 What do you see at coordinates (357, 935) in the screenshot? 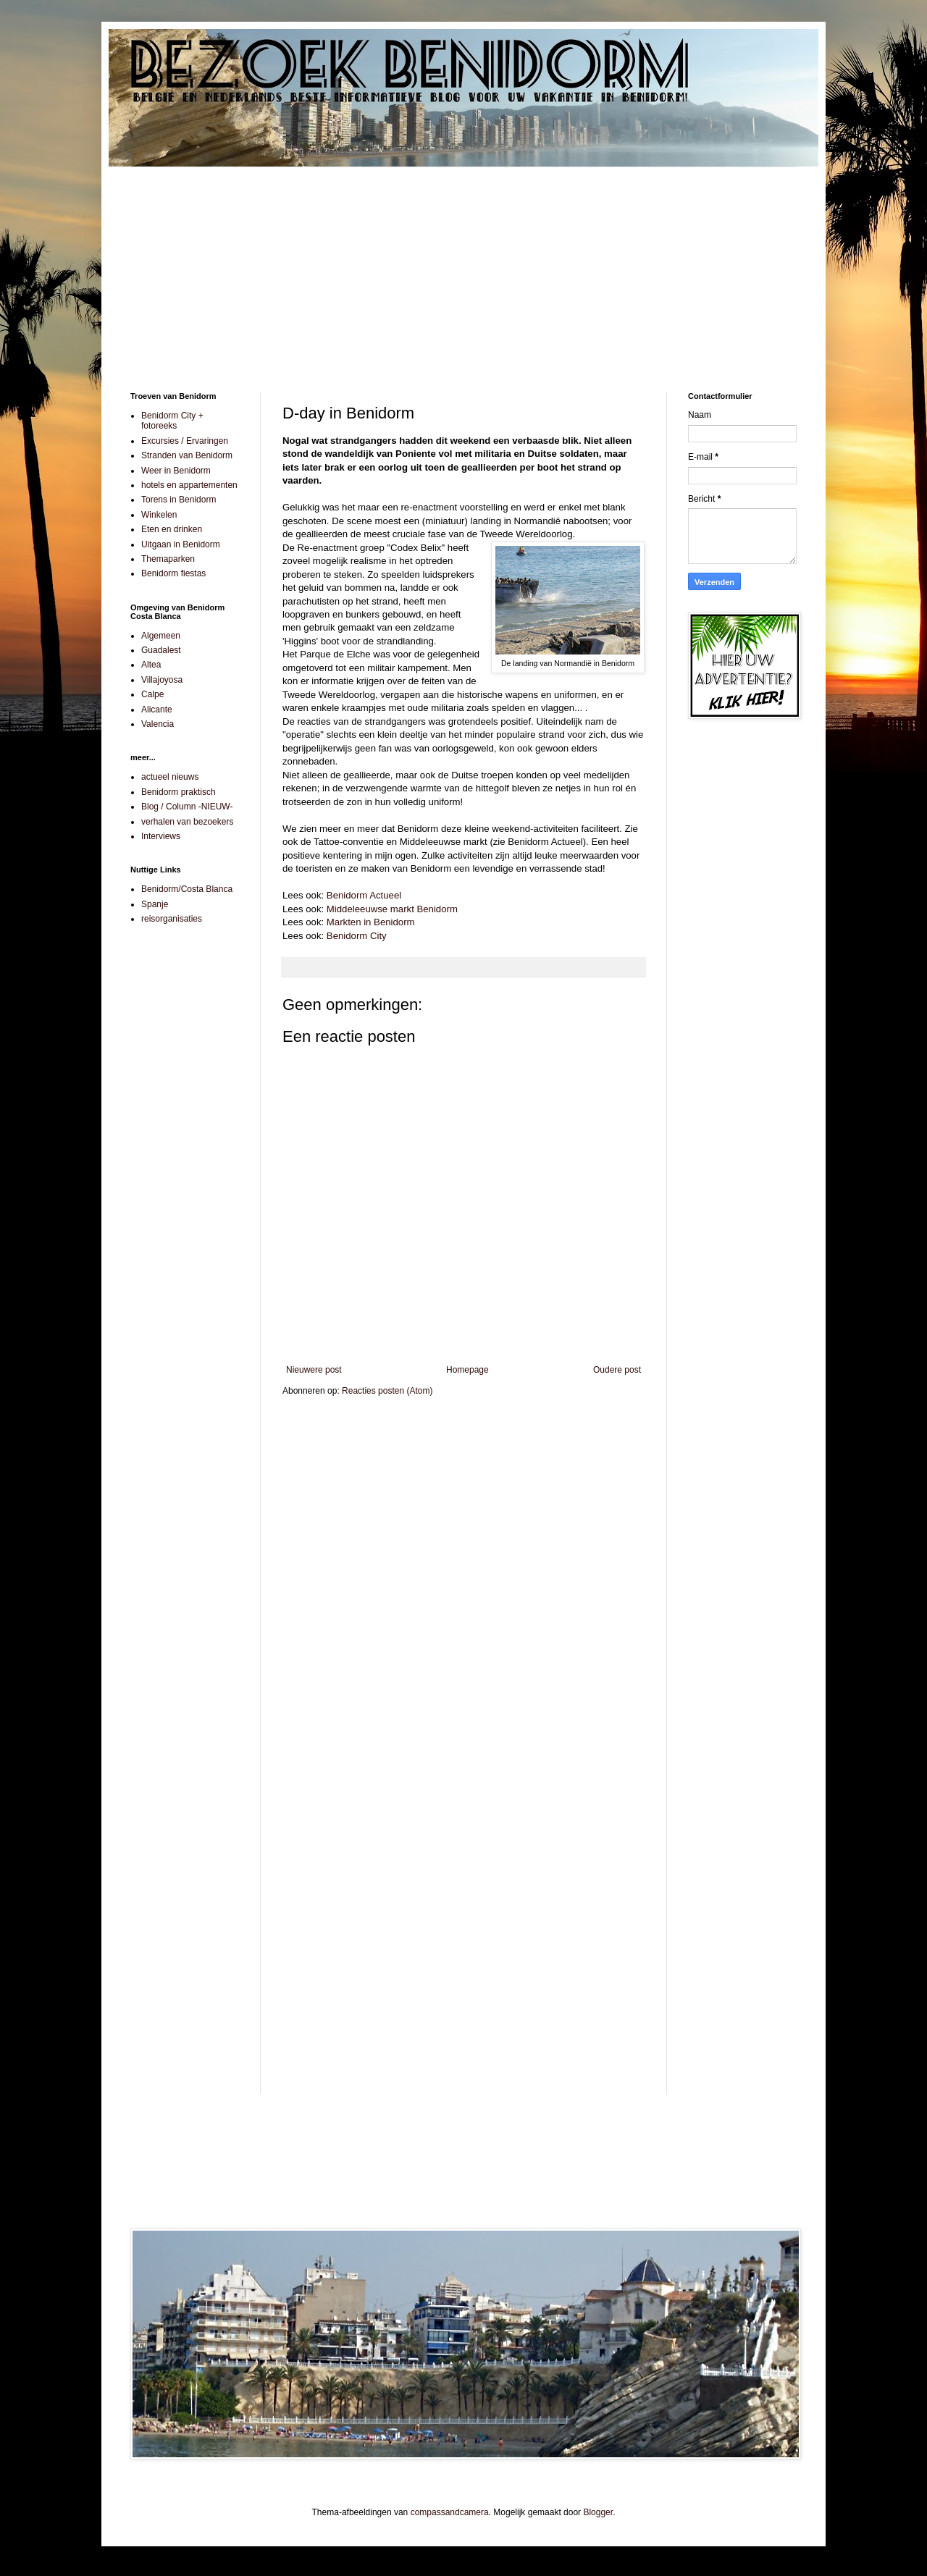
I see `Benidorm City` at bounding box center [357, 935].